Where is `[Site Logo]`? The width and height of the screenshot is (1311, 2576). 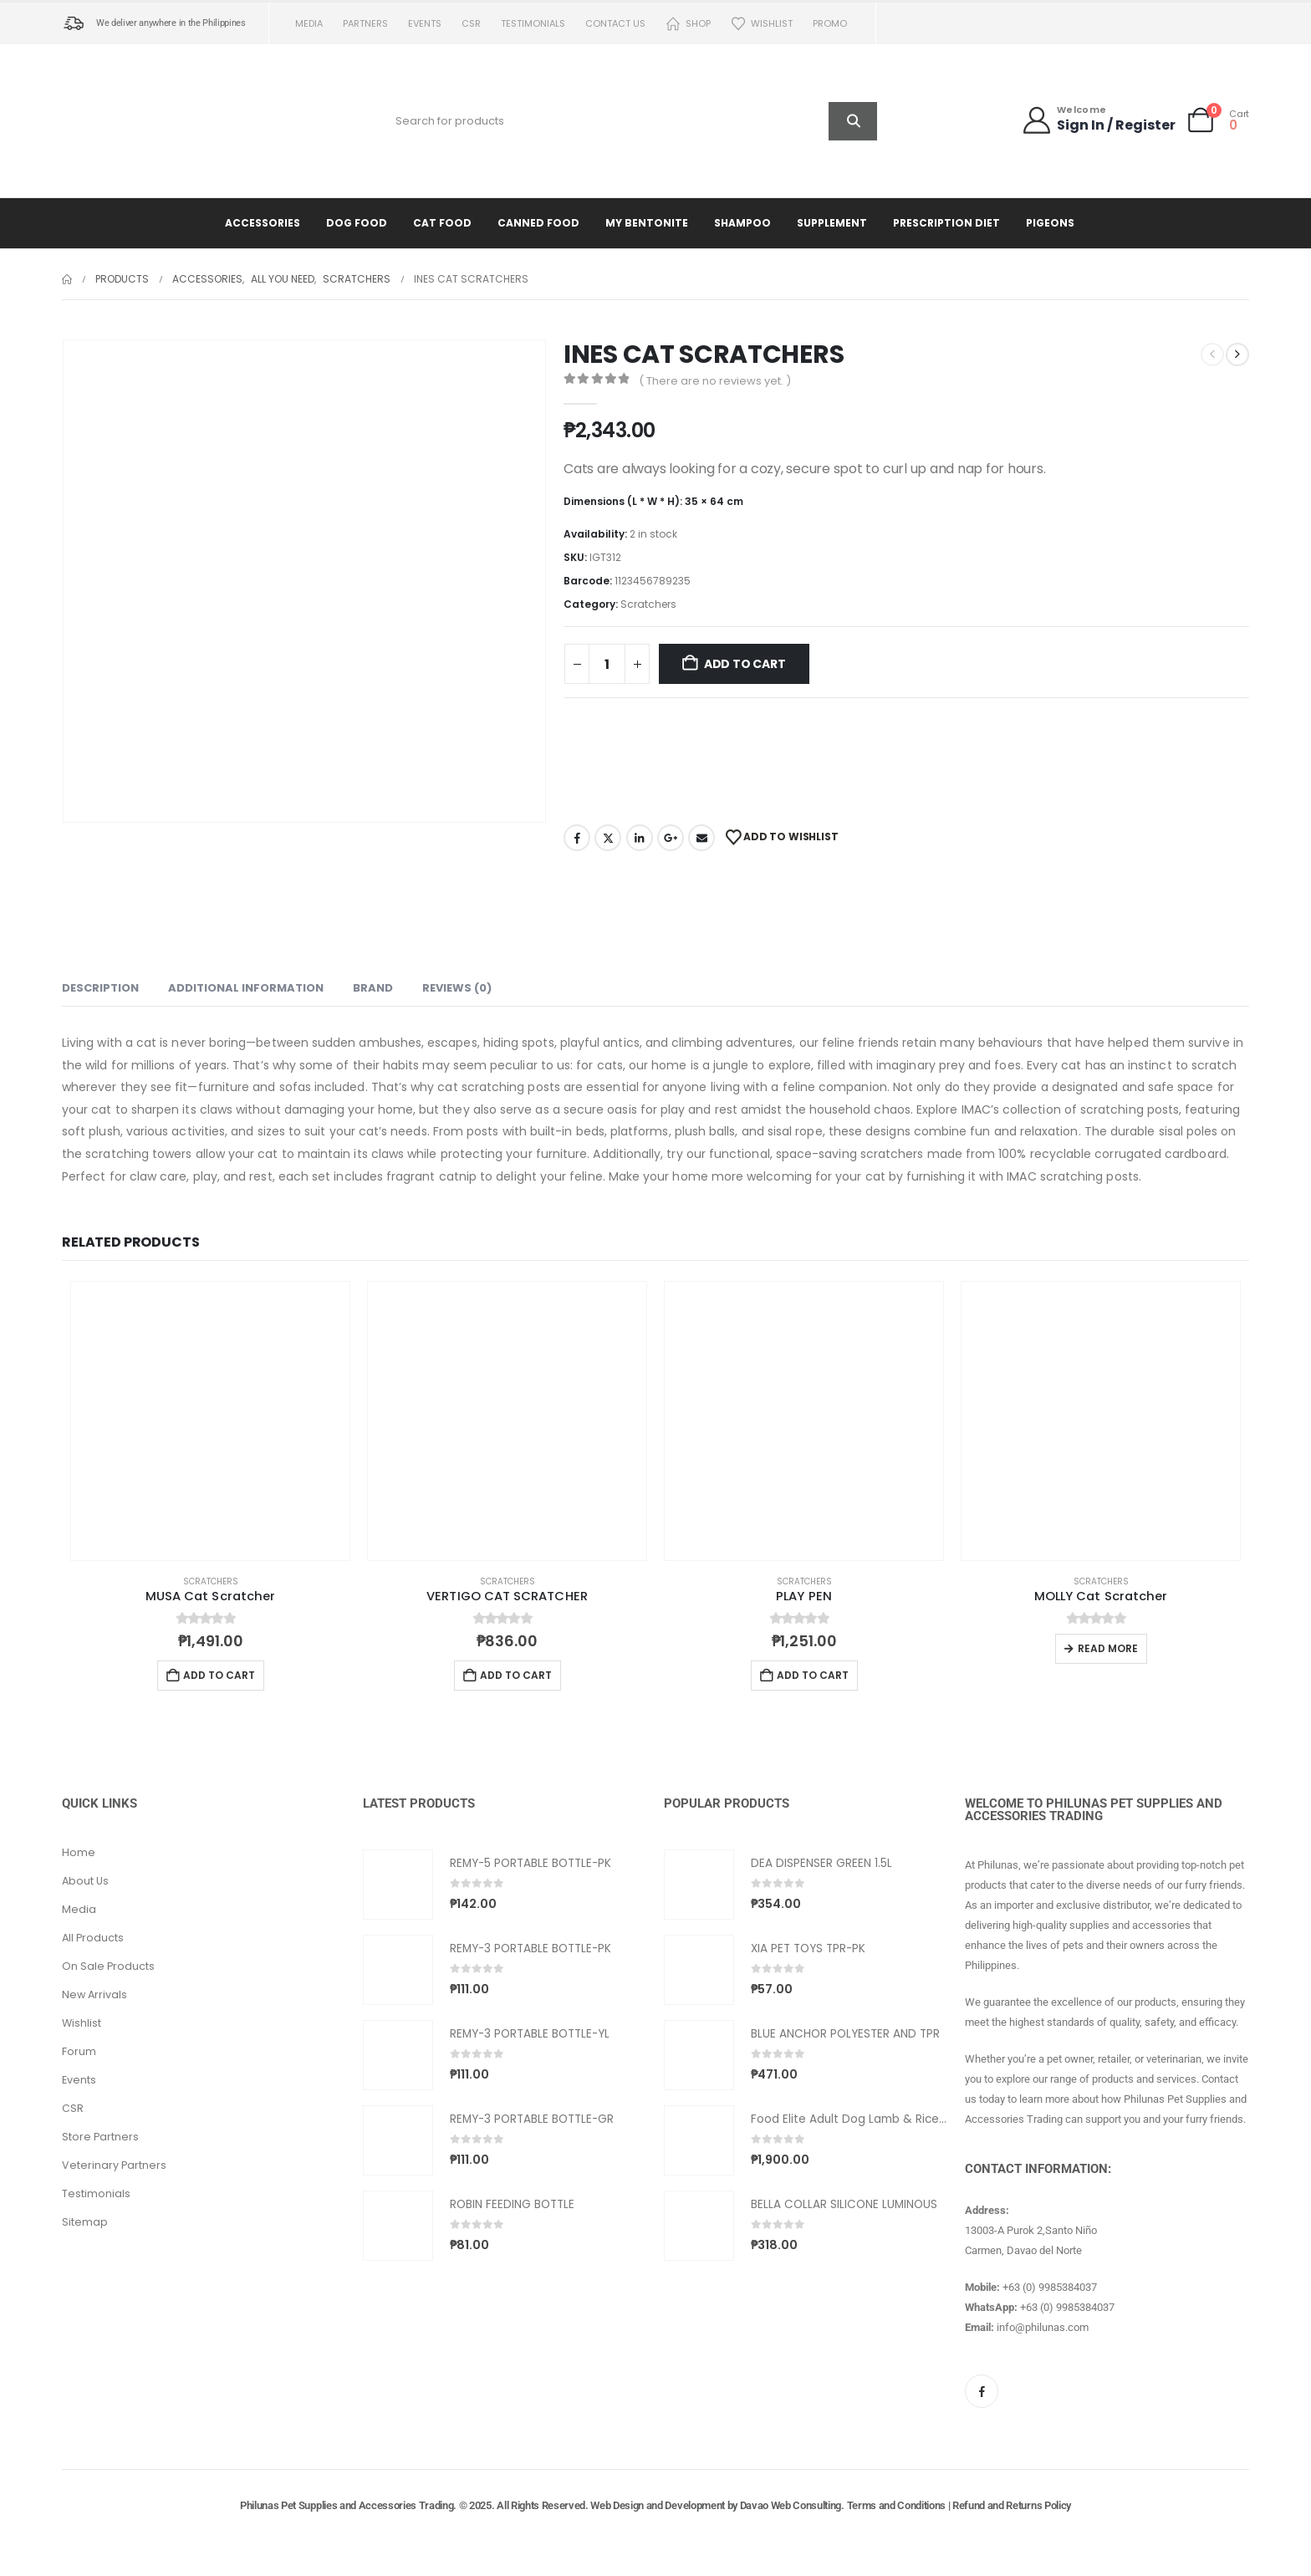
[Site Logo] is located at coordinates (166, 120).